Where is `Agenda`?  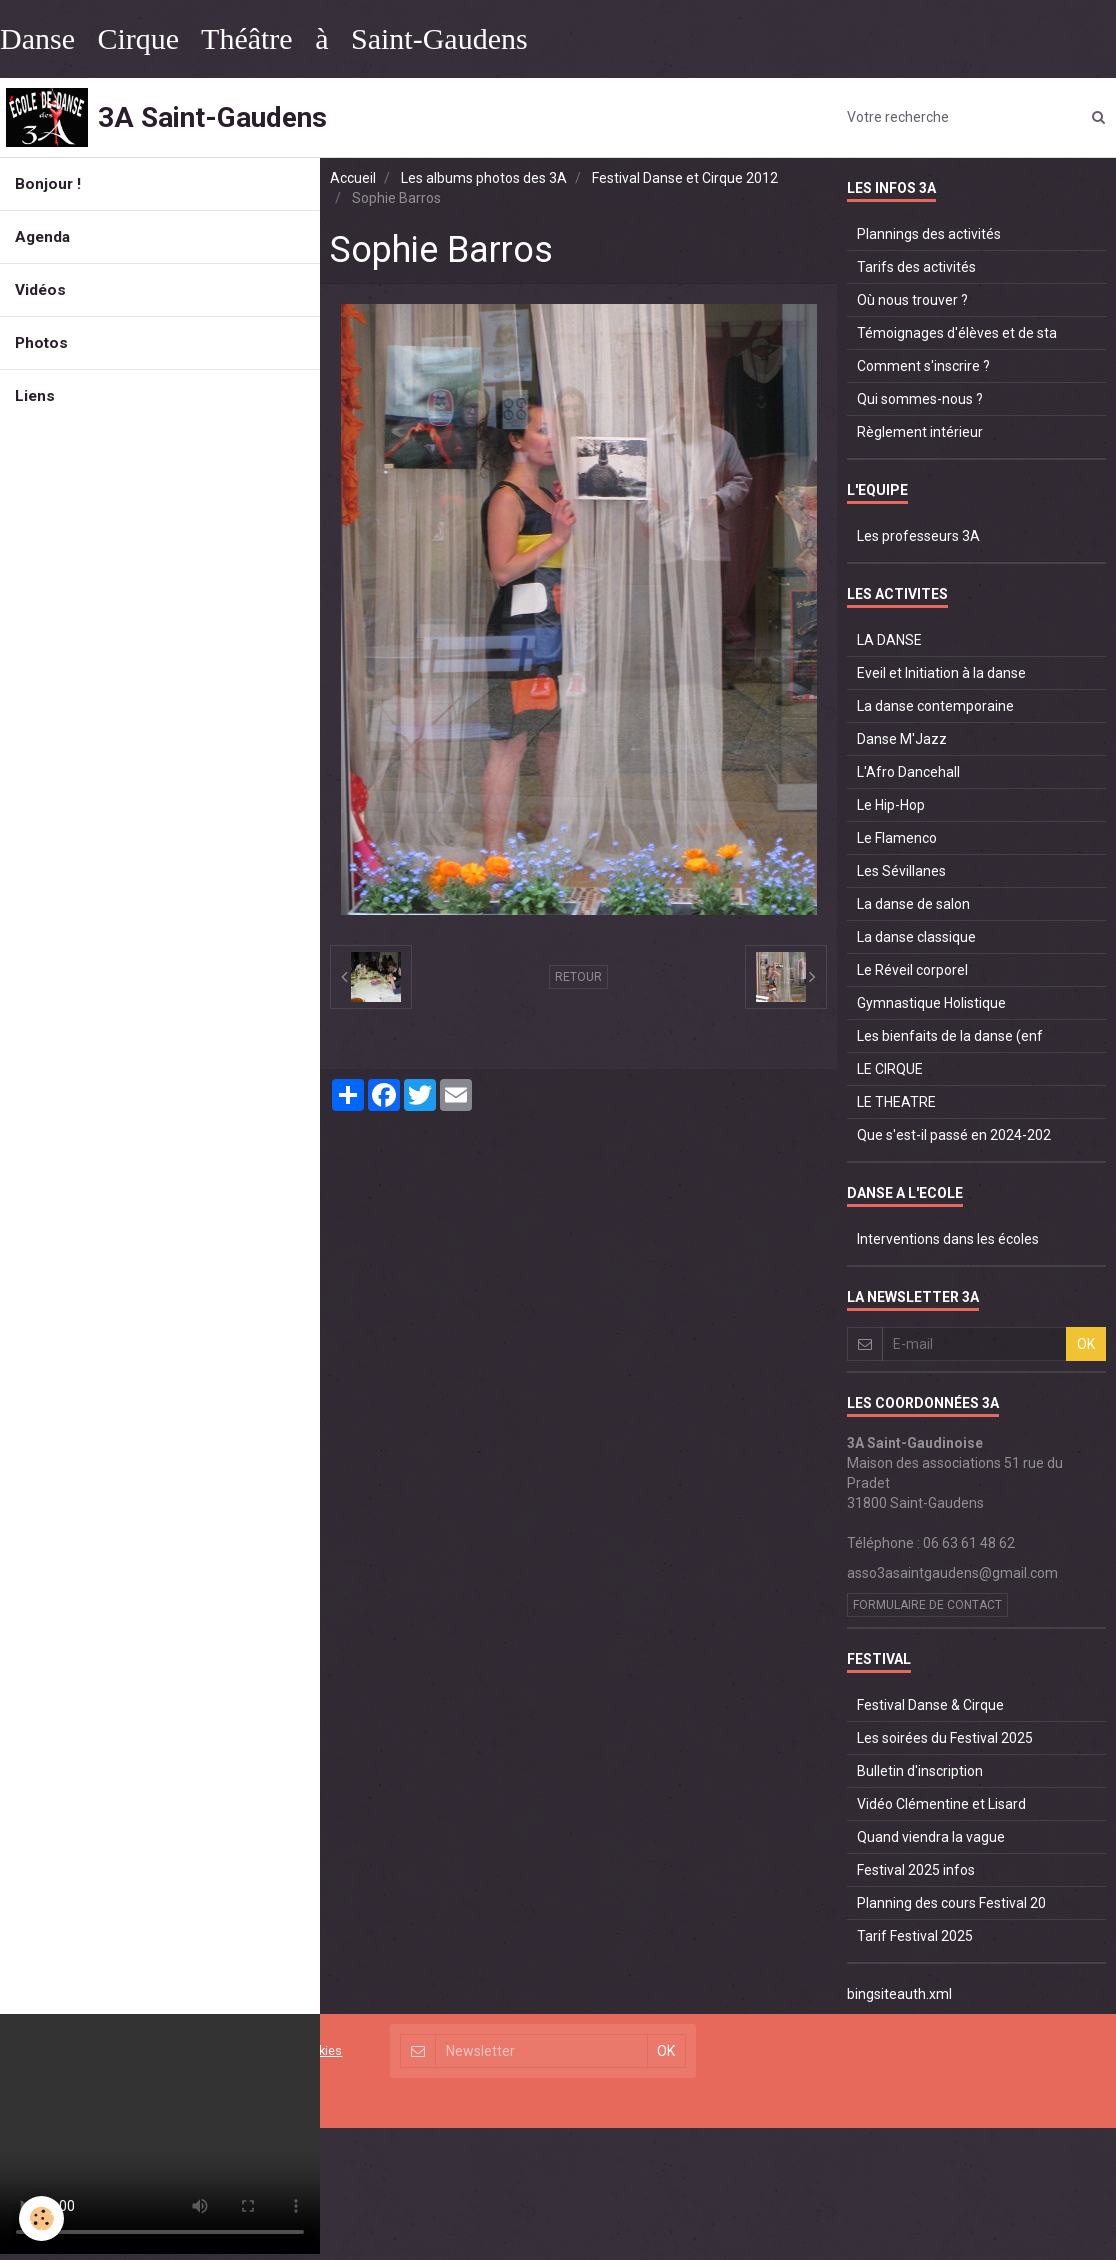 Agenda is located at coordinates (42, 237).